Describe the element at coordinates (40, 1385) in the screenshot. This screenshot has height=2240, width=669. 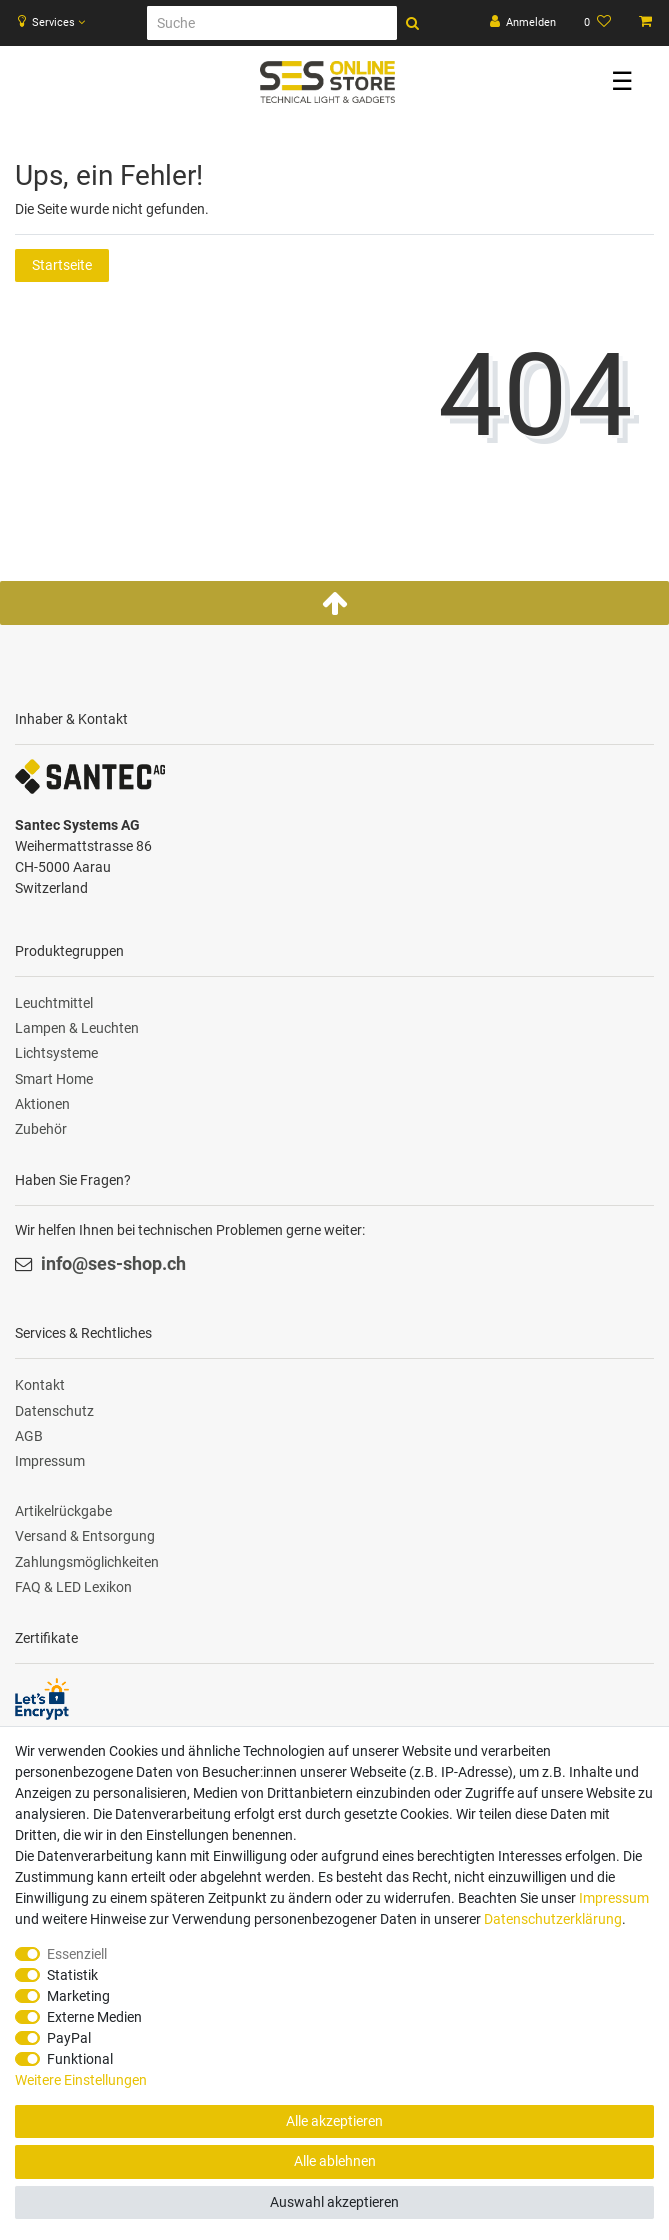
I see `Kontakt` at that location.